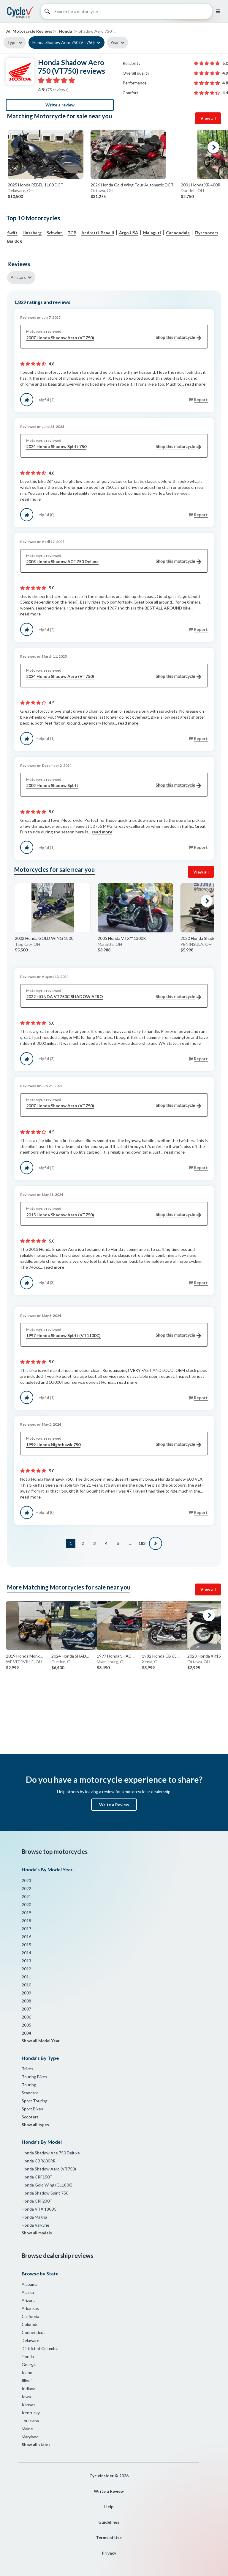 The width and height of the screenshot is (228, 2576). What do you see at coordinates (26, 1904) in the screenshot?
I see `2020` at bounding box center [26, 1904].